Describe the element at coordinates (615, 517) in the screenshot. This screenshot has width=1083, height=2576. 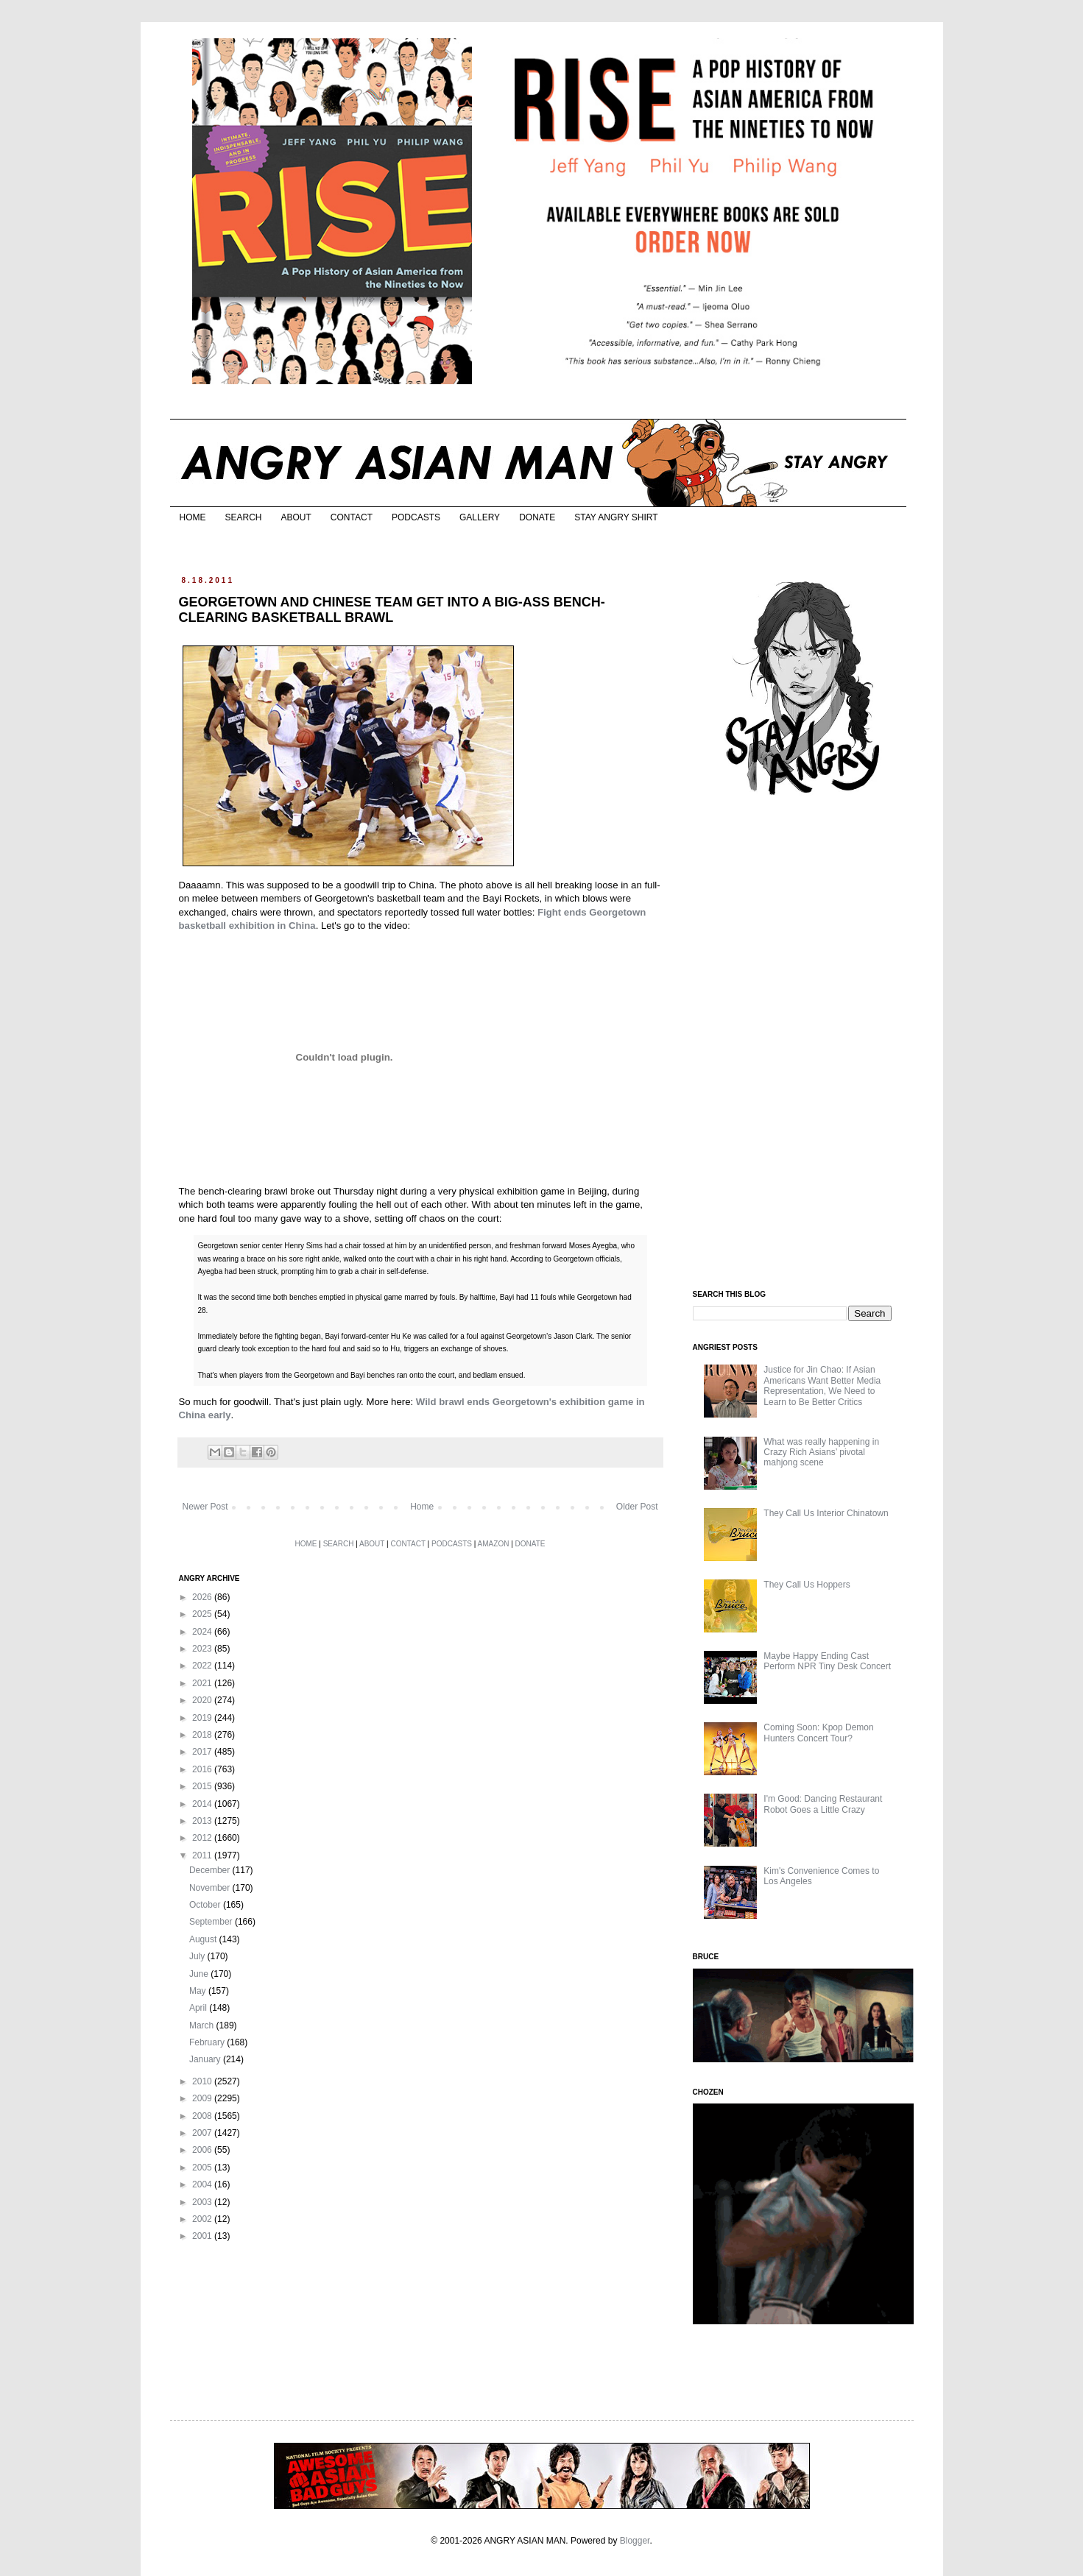
I see `STAY ANGRY SHIRT` at that location.